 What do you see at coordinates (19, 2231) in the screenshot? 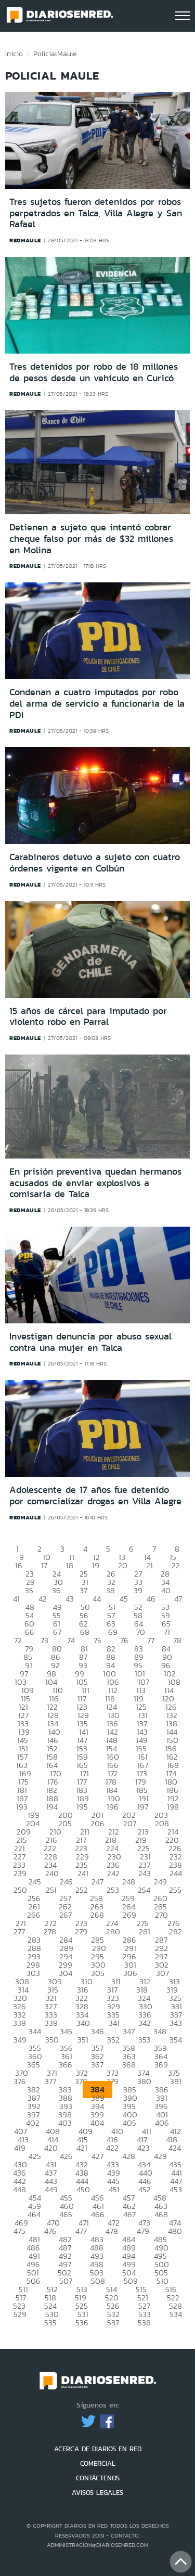
I see `475` at bounding box center [19, 2231].